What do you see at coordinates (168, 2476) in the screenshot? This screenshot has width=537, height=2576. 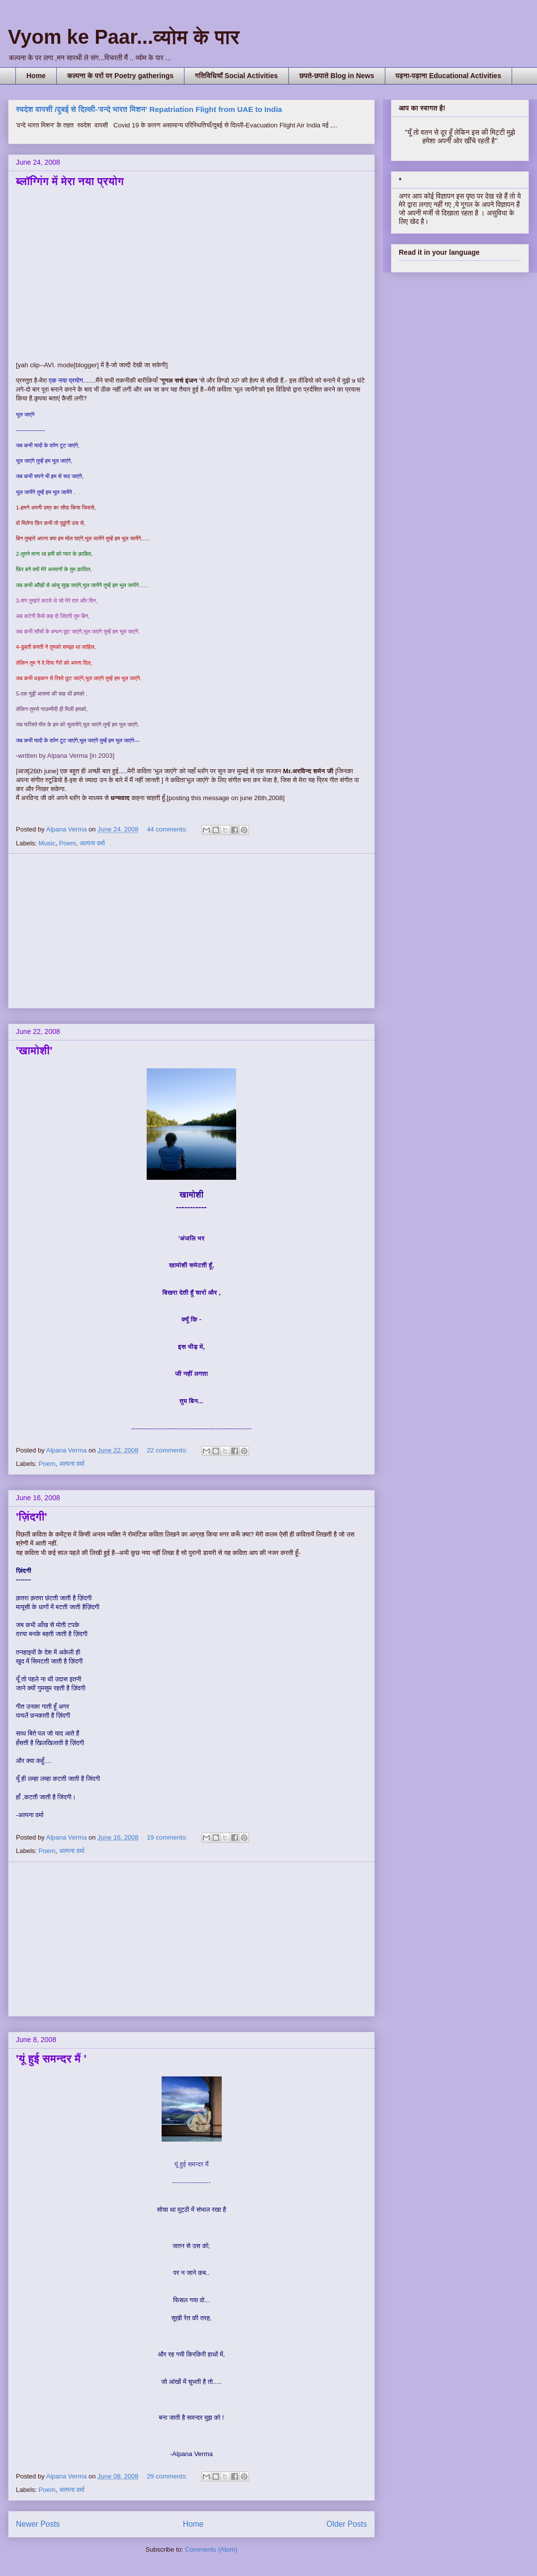 I see `29 comments:` at bounding box center [168, 2476].